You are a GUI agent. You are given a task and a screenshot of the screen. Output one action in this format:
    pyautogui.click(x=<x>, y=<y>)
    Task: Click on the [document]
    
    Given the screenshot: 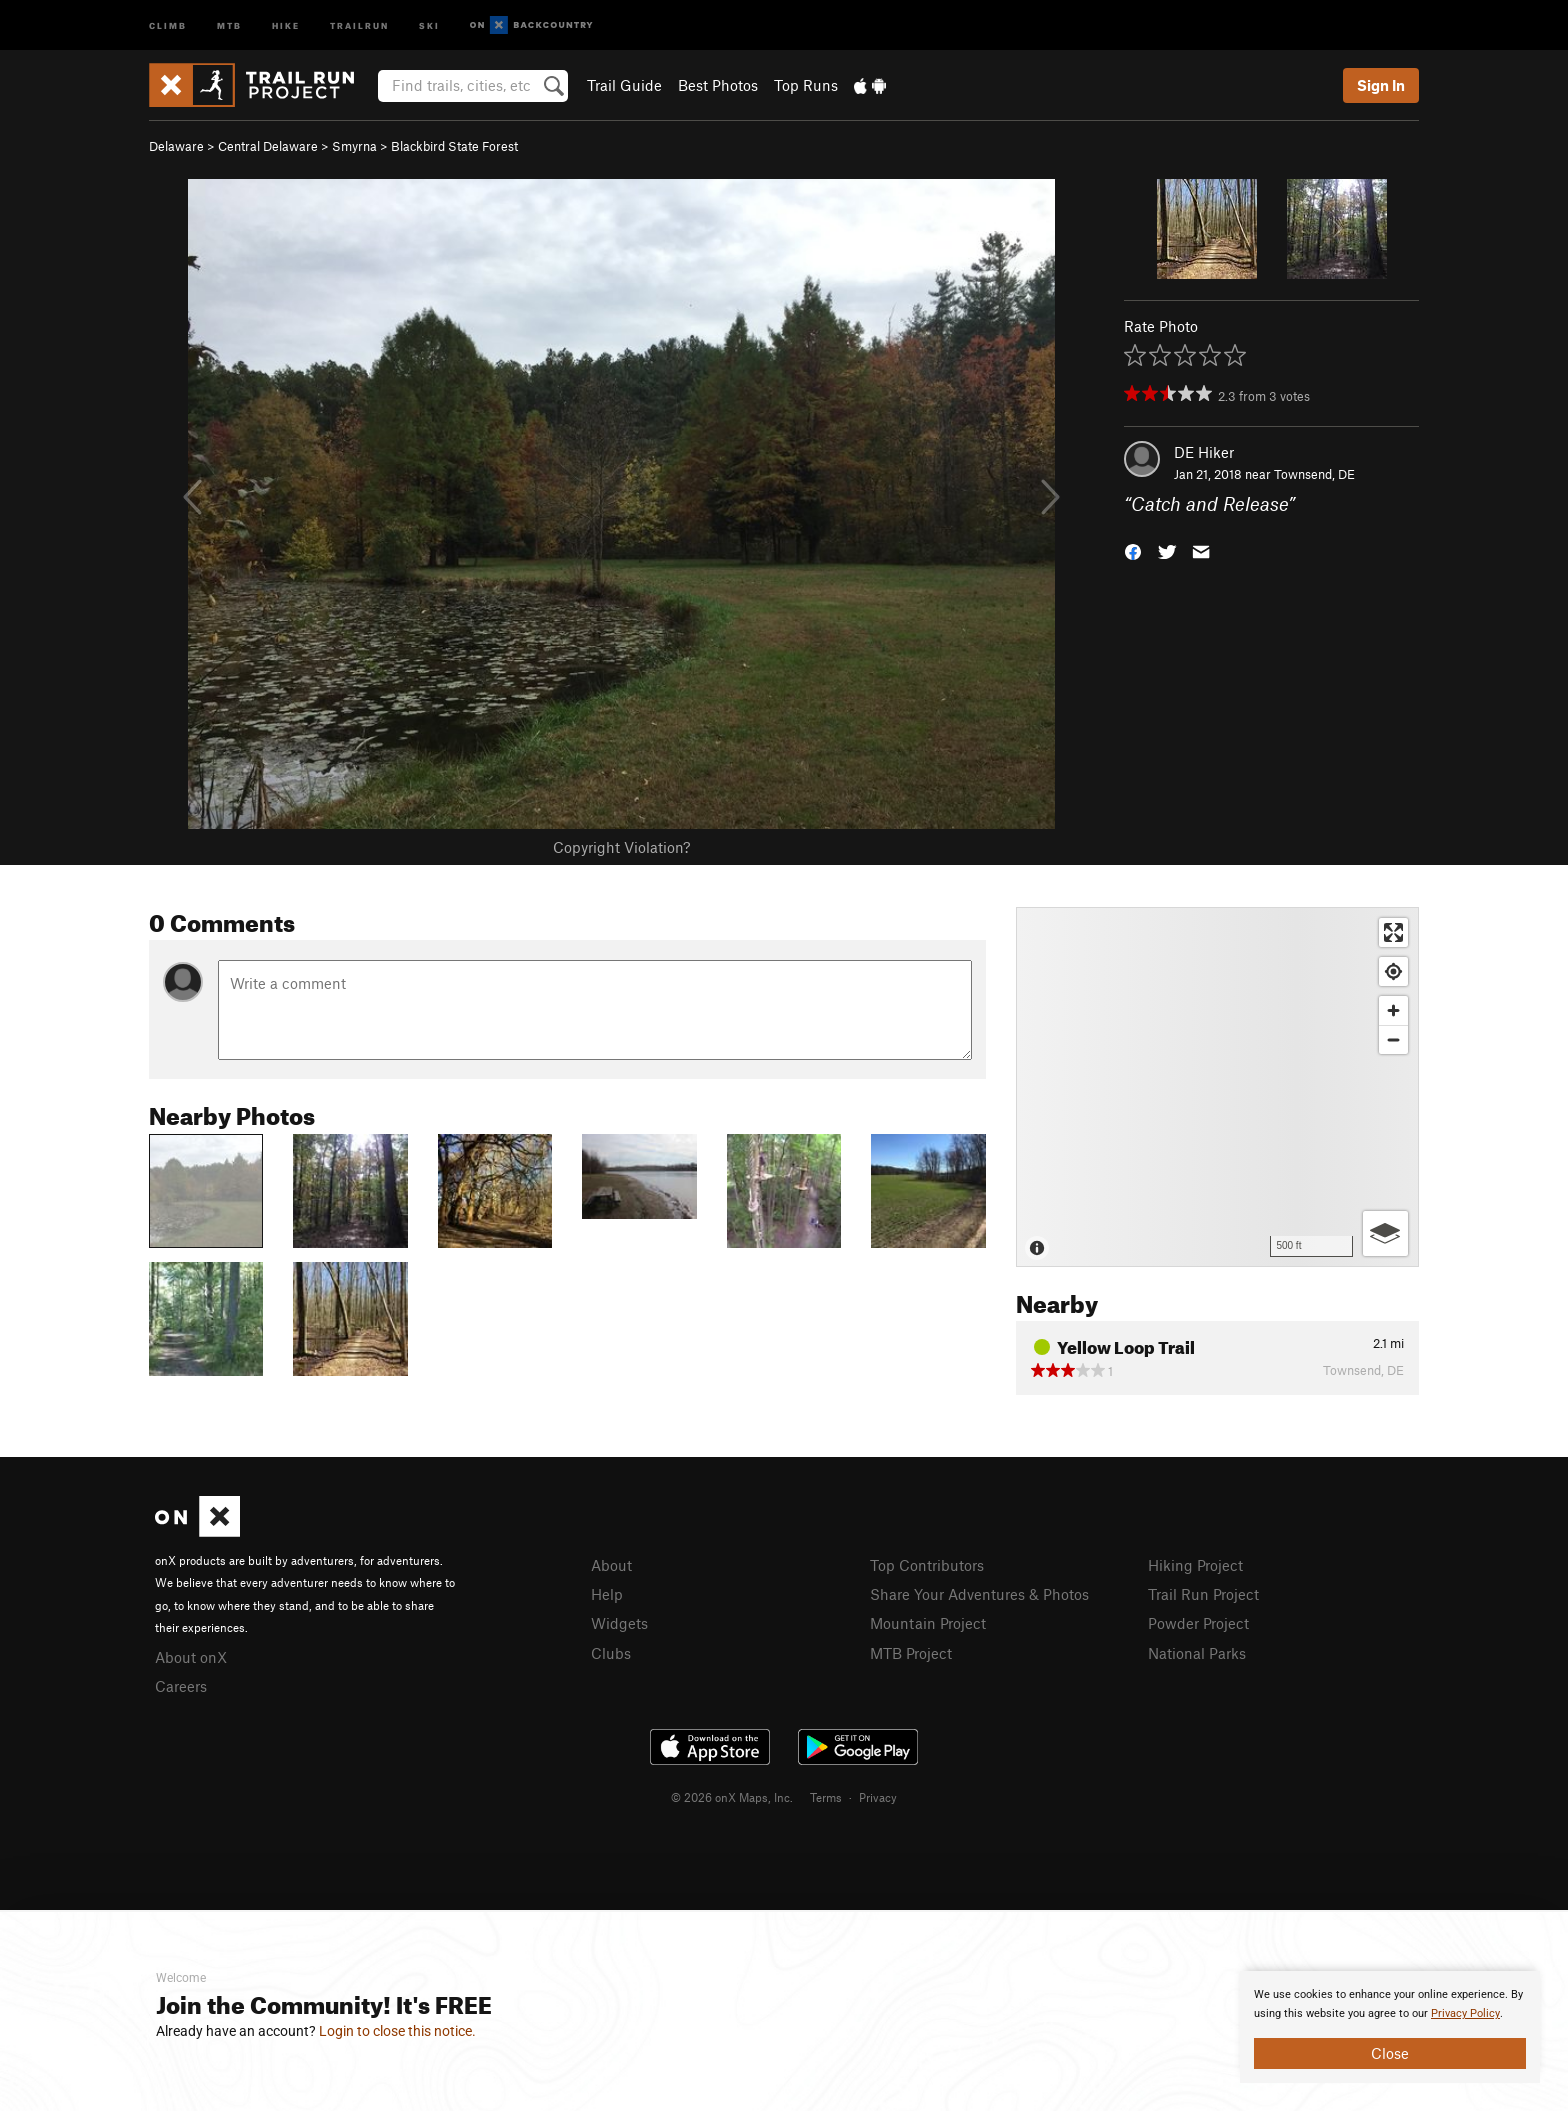 What is the action you would take?
    pyautogui.click(x=1390, y=2027)
    